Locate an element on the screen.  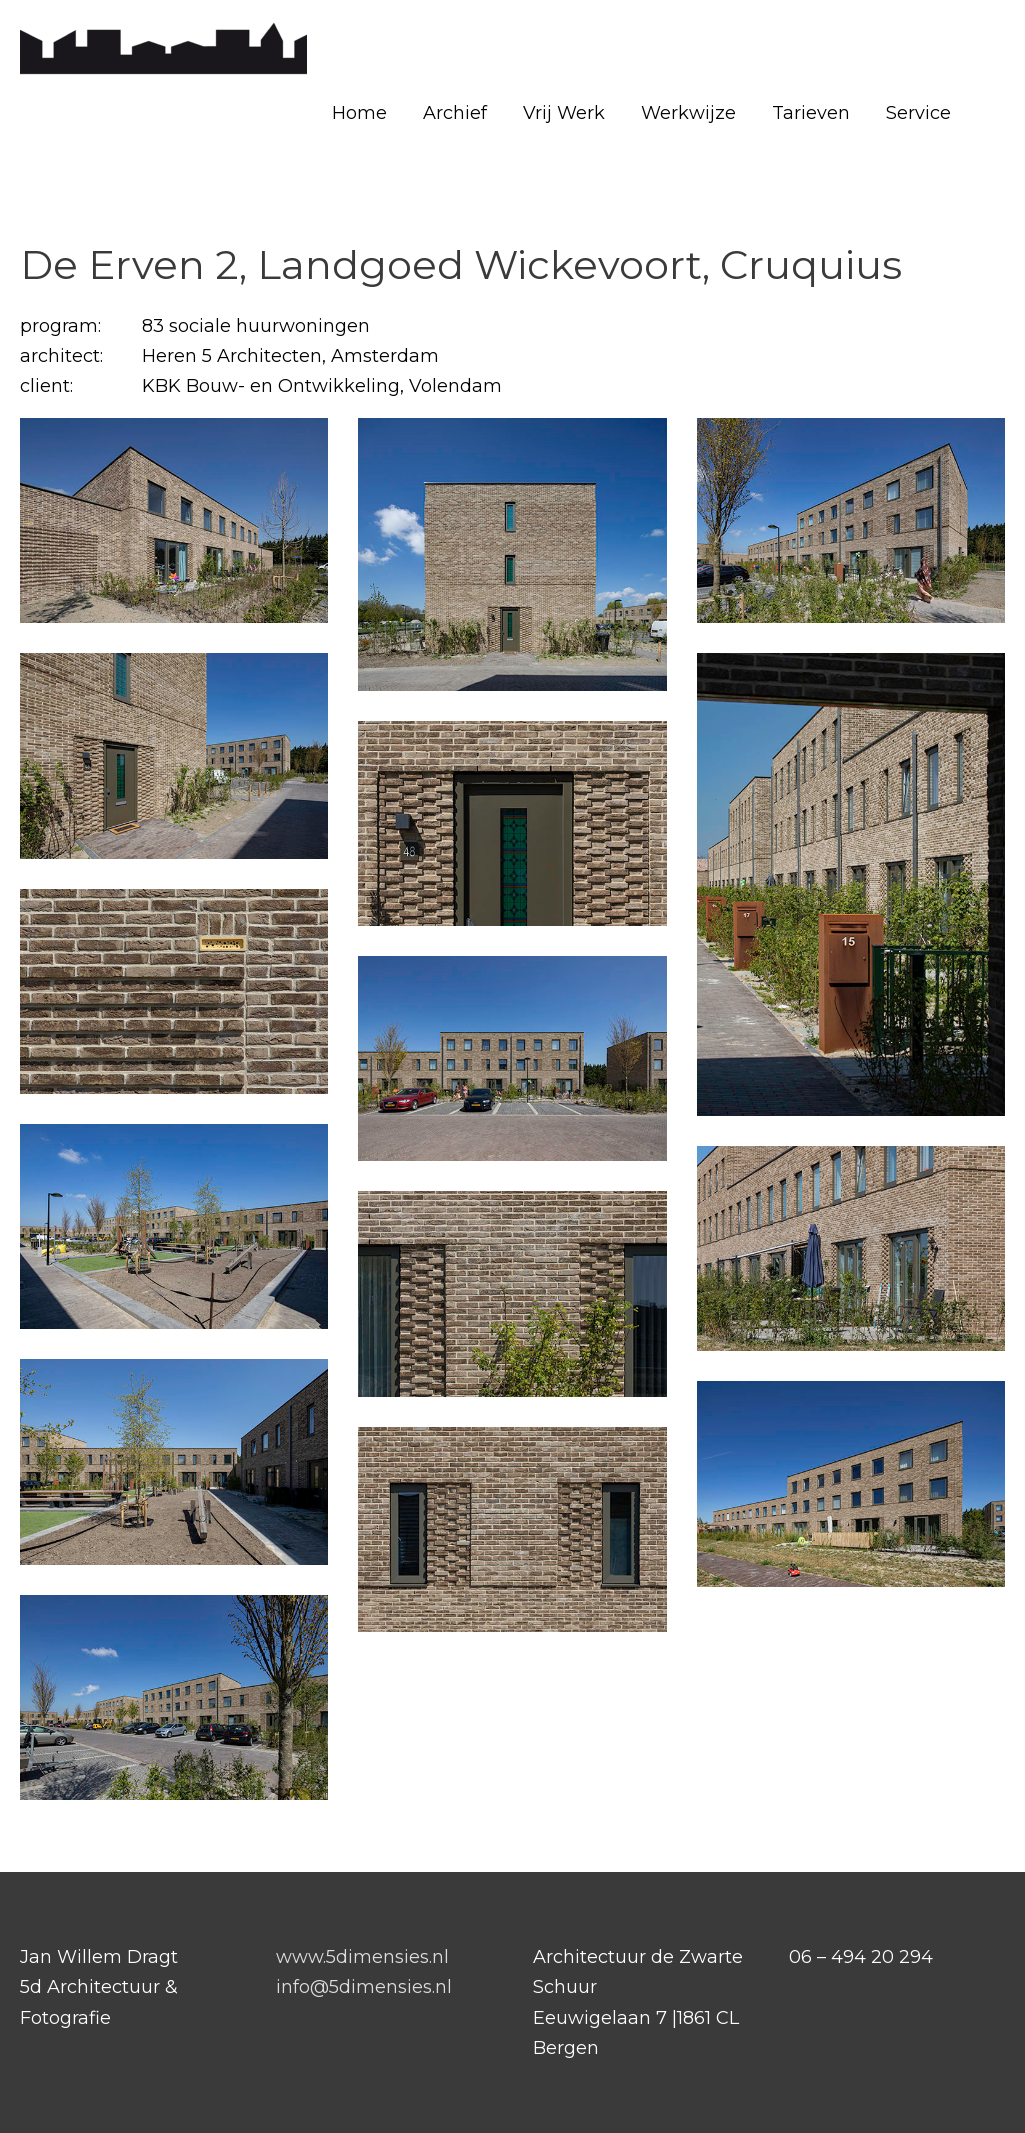
info@5dimensies.nl is located at coordinates (364, 1987).